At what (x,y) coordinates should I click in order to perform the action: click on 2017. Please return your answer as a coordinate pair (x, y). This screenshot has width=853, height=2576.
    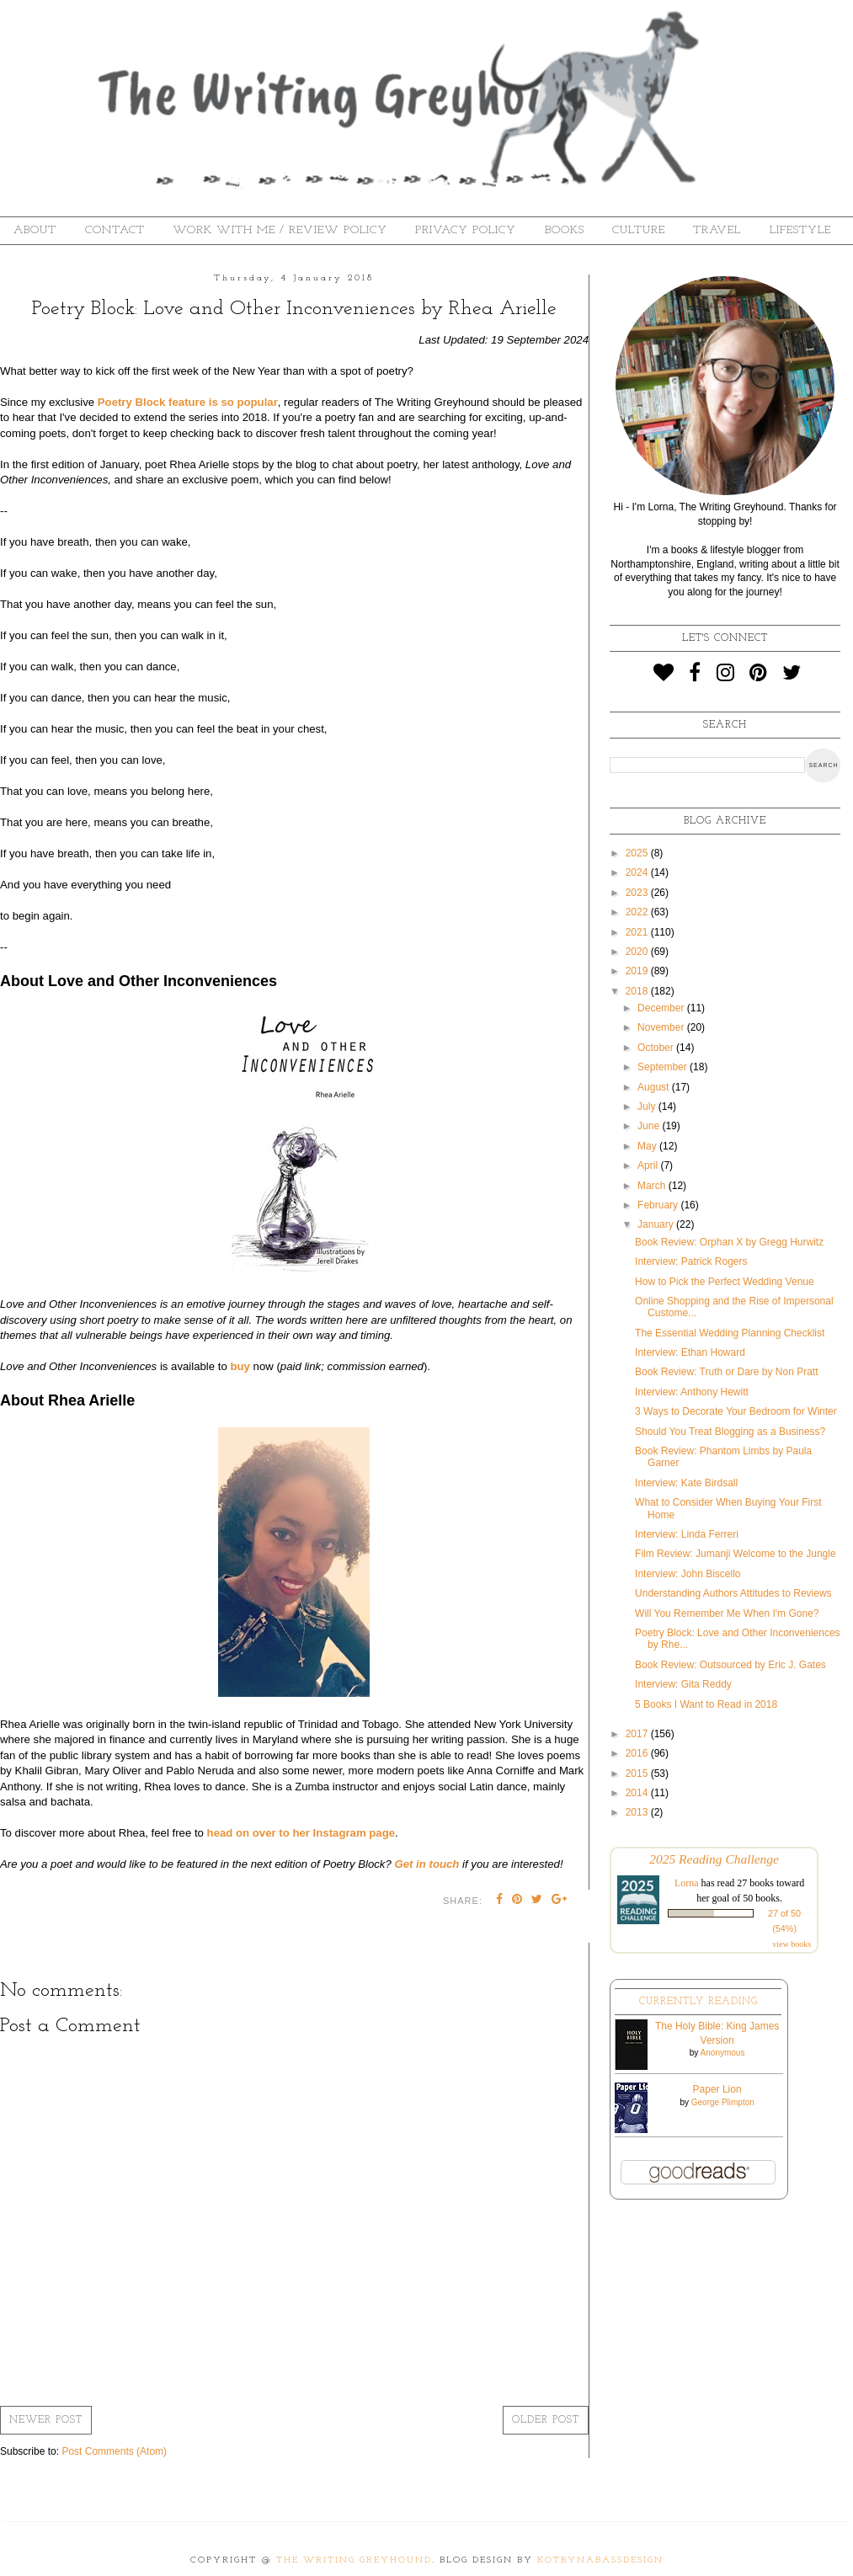
    Looking at the image, I should click on (638, 1734).